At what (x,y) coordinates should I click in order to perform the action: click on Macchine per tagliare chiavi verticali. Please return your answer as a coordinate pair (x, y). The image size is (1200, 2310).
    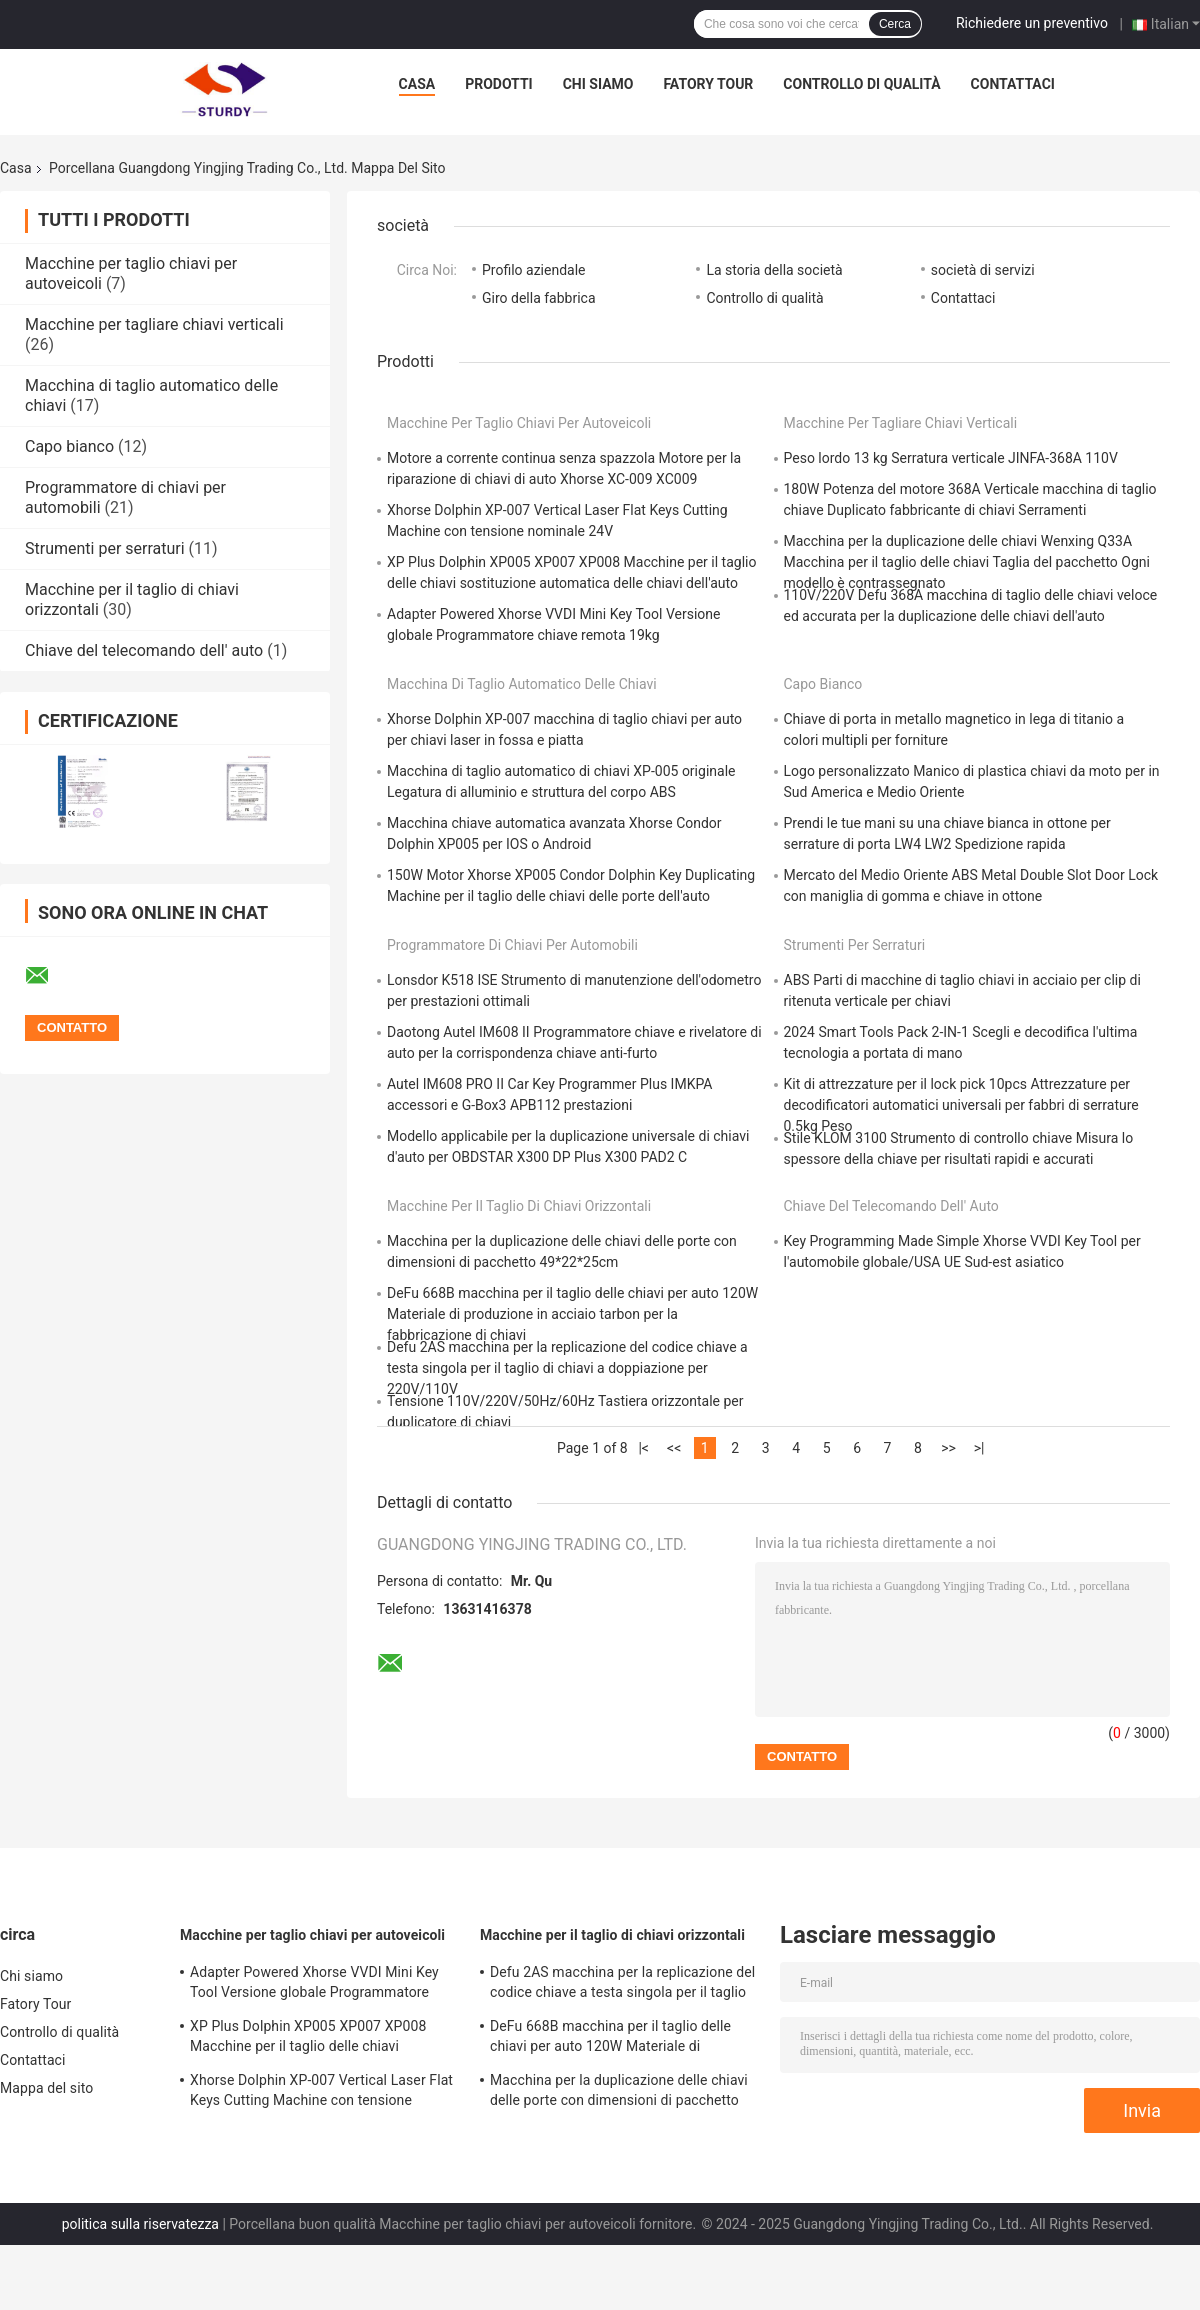
    Looking at the image, I should click on (154, 324).